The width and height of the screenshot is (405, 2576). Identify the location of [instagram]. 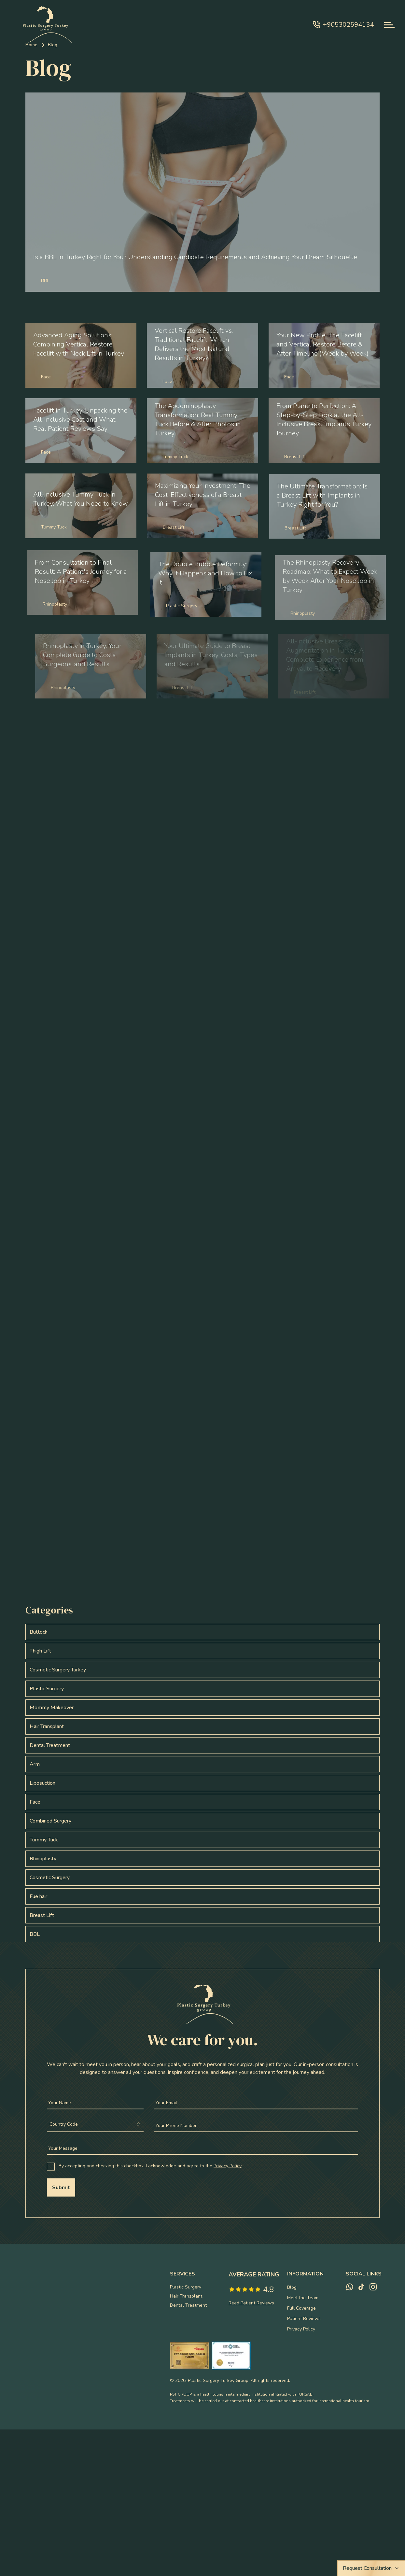
(373, 2287).